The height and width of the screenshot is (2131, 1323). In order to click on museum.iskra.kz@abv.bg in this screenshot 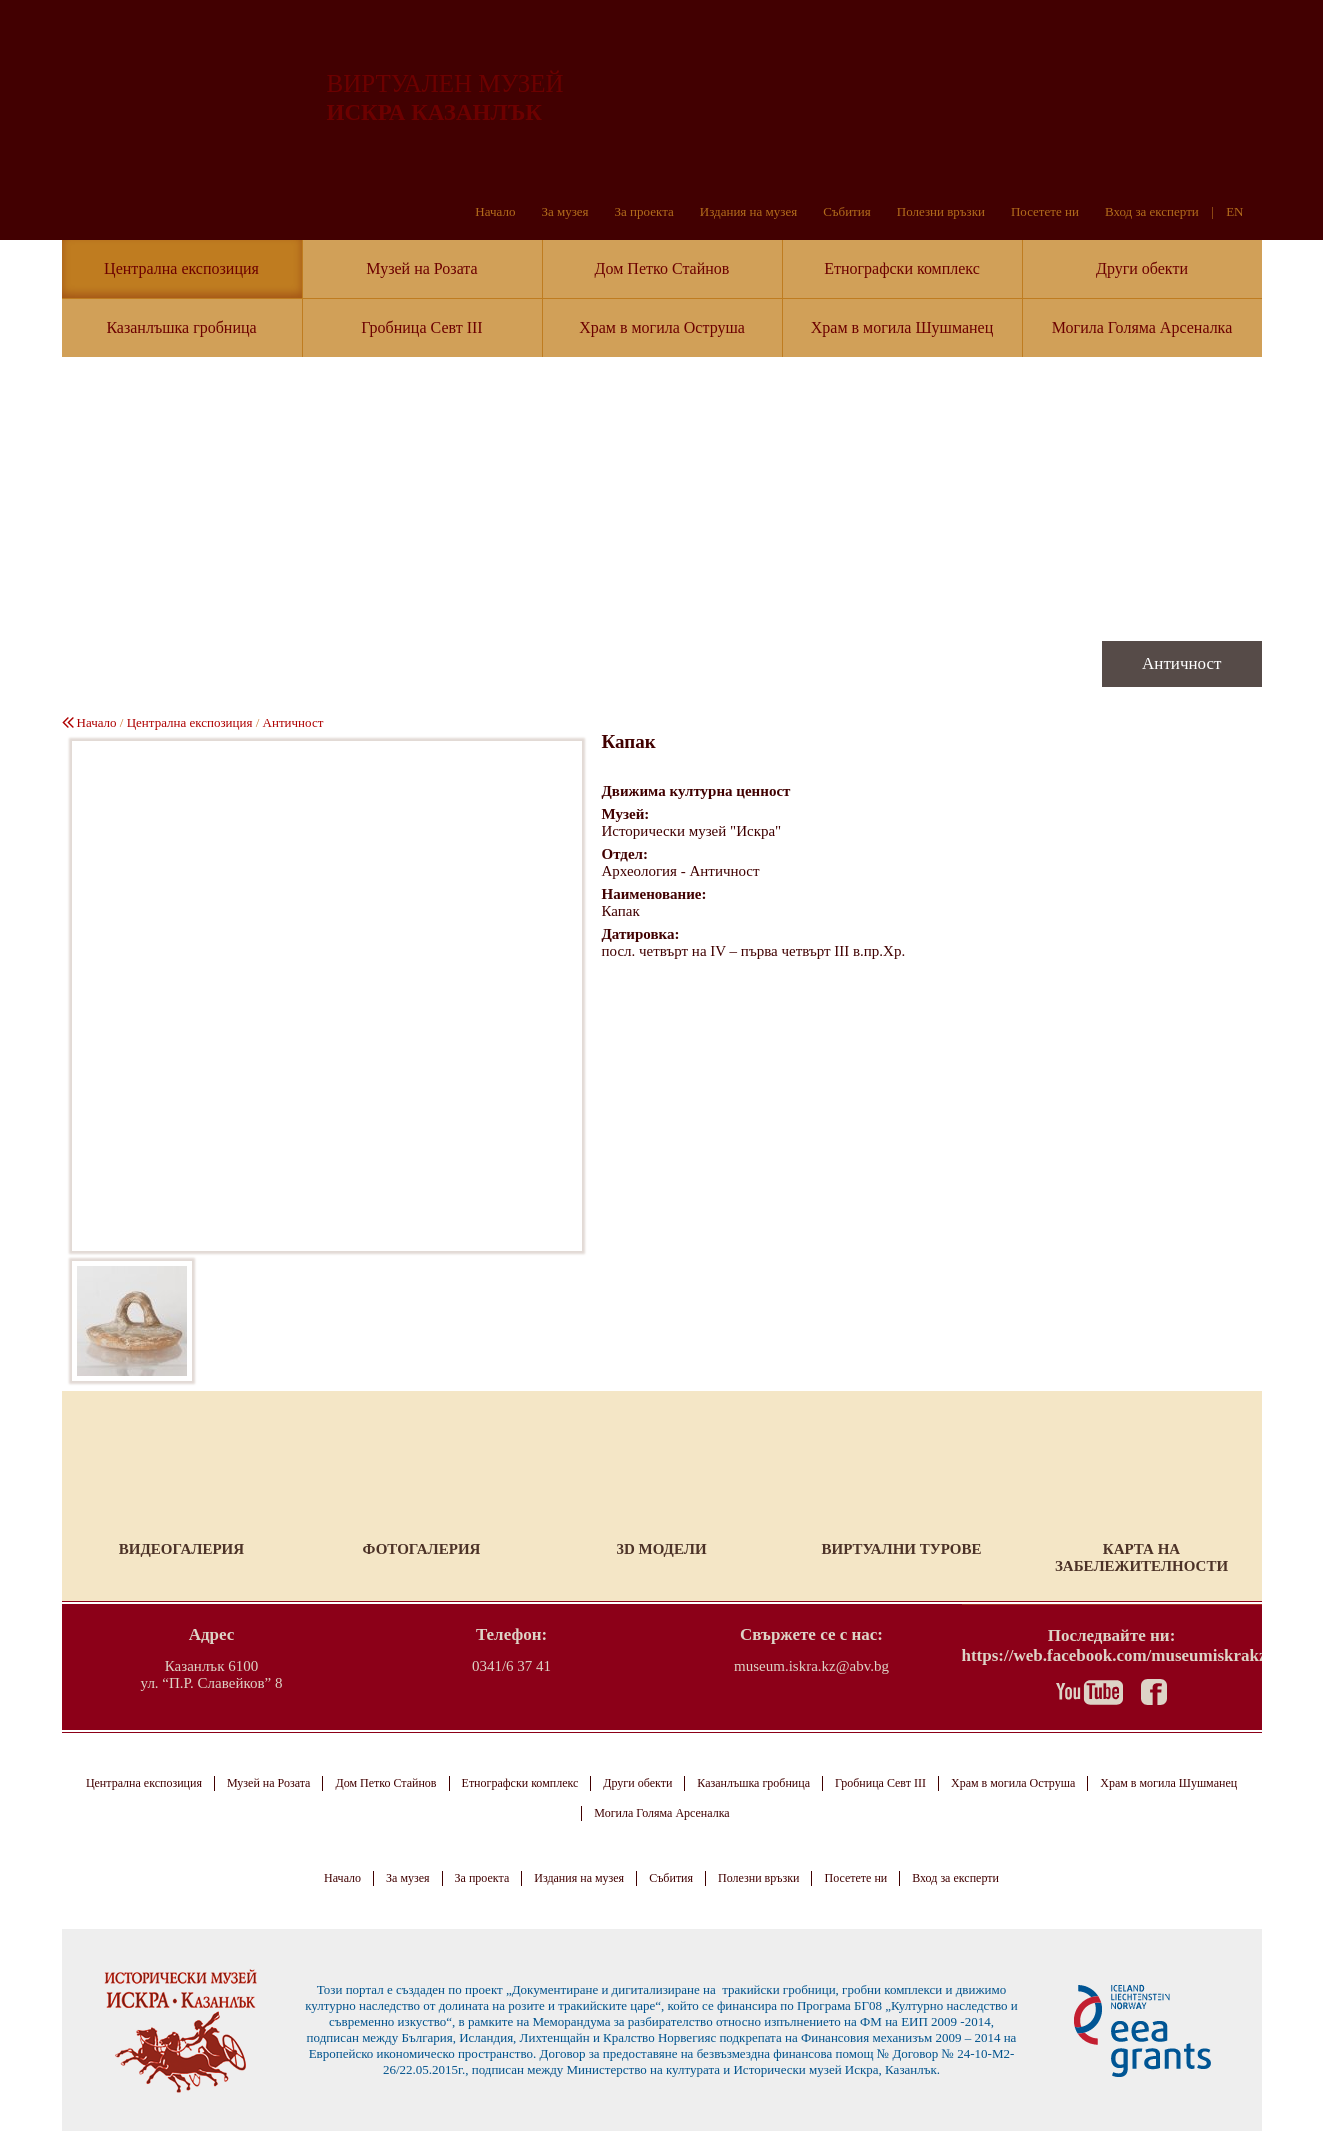, I will do `click(811, 1666)`.